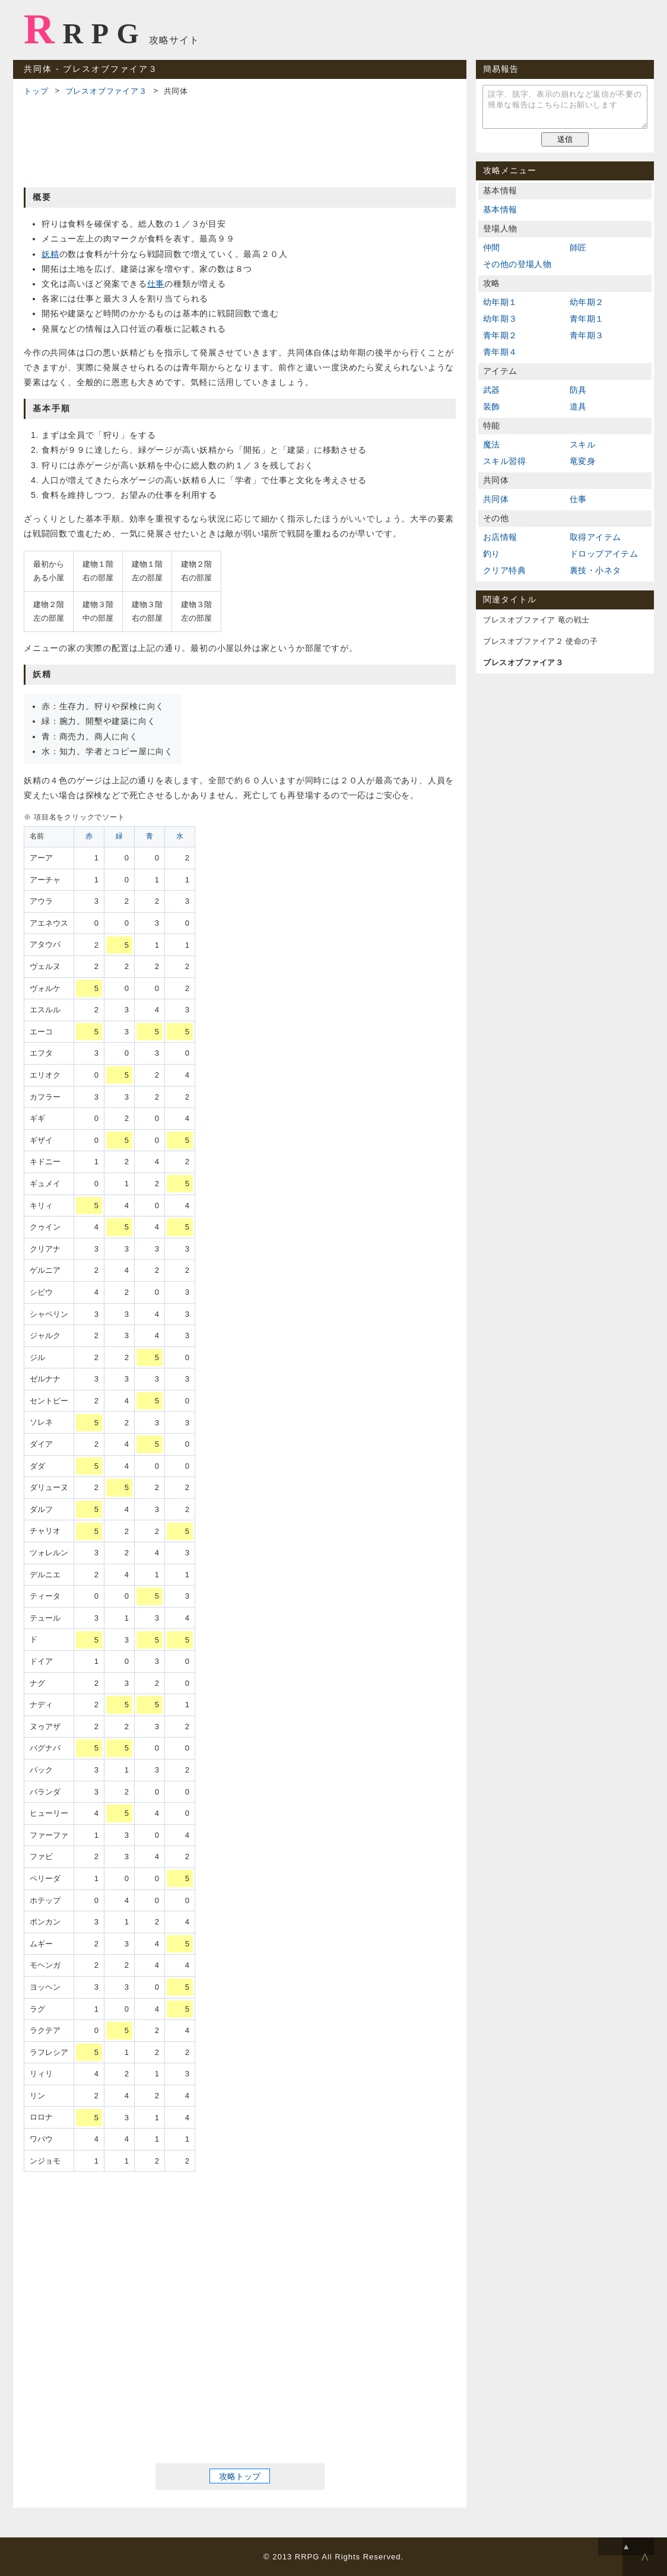 The height and width of the screenshot is (2576, 667). What do you see at coordinates (500, 302) in the screenshot?
I see `幼年期１` at bounding box center [500, 302].